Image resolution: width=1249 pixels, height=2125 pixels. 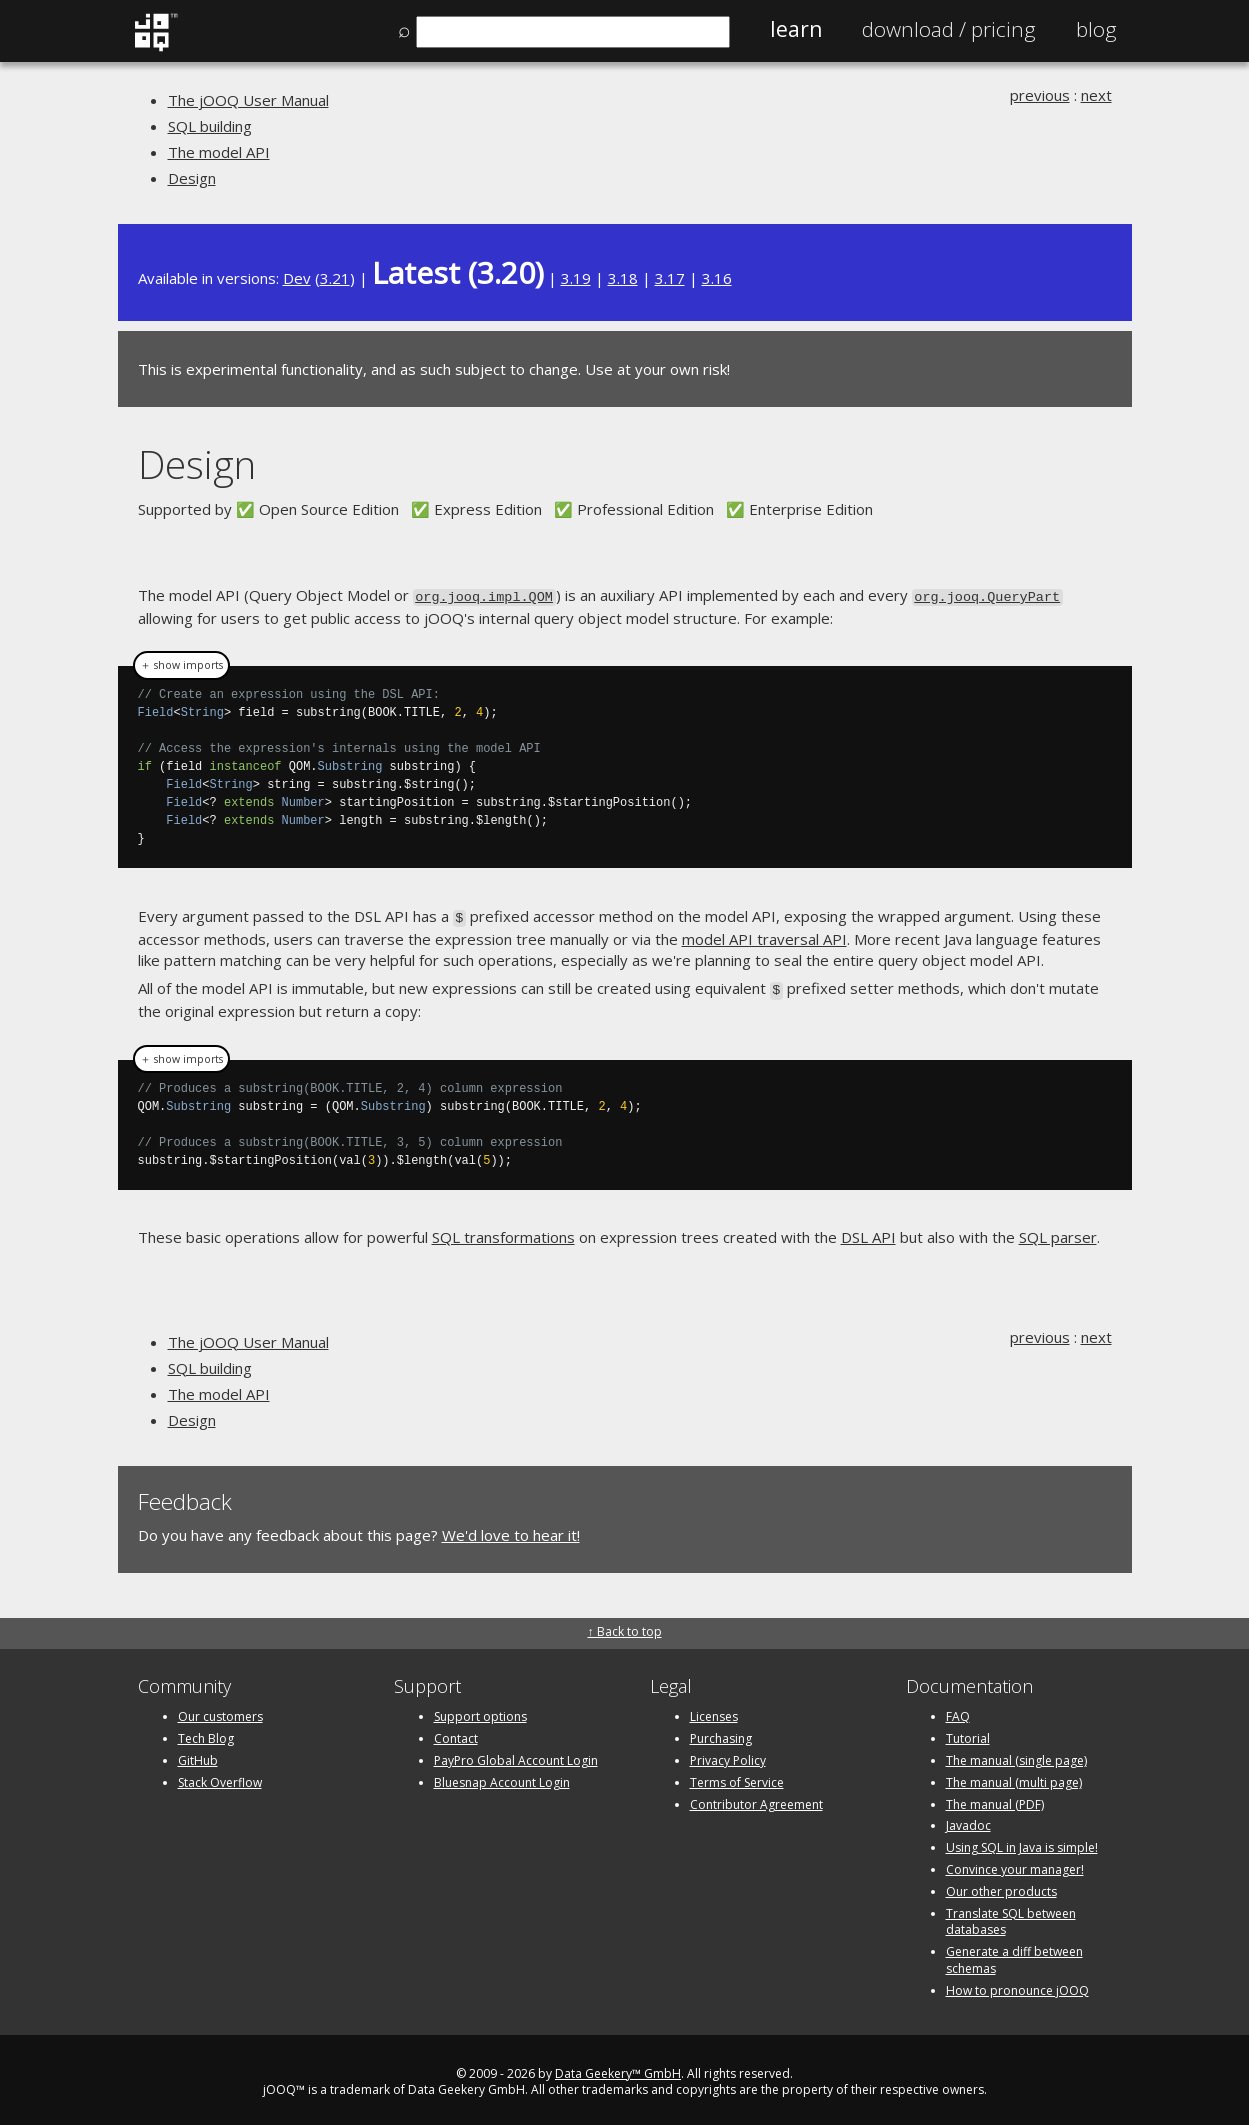 What do you see at coordinates (1014, 1955) in the screenshot?
I see `Generate a diff between schemas` at bounding box center [1014, 1955].